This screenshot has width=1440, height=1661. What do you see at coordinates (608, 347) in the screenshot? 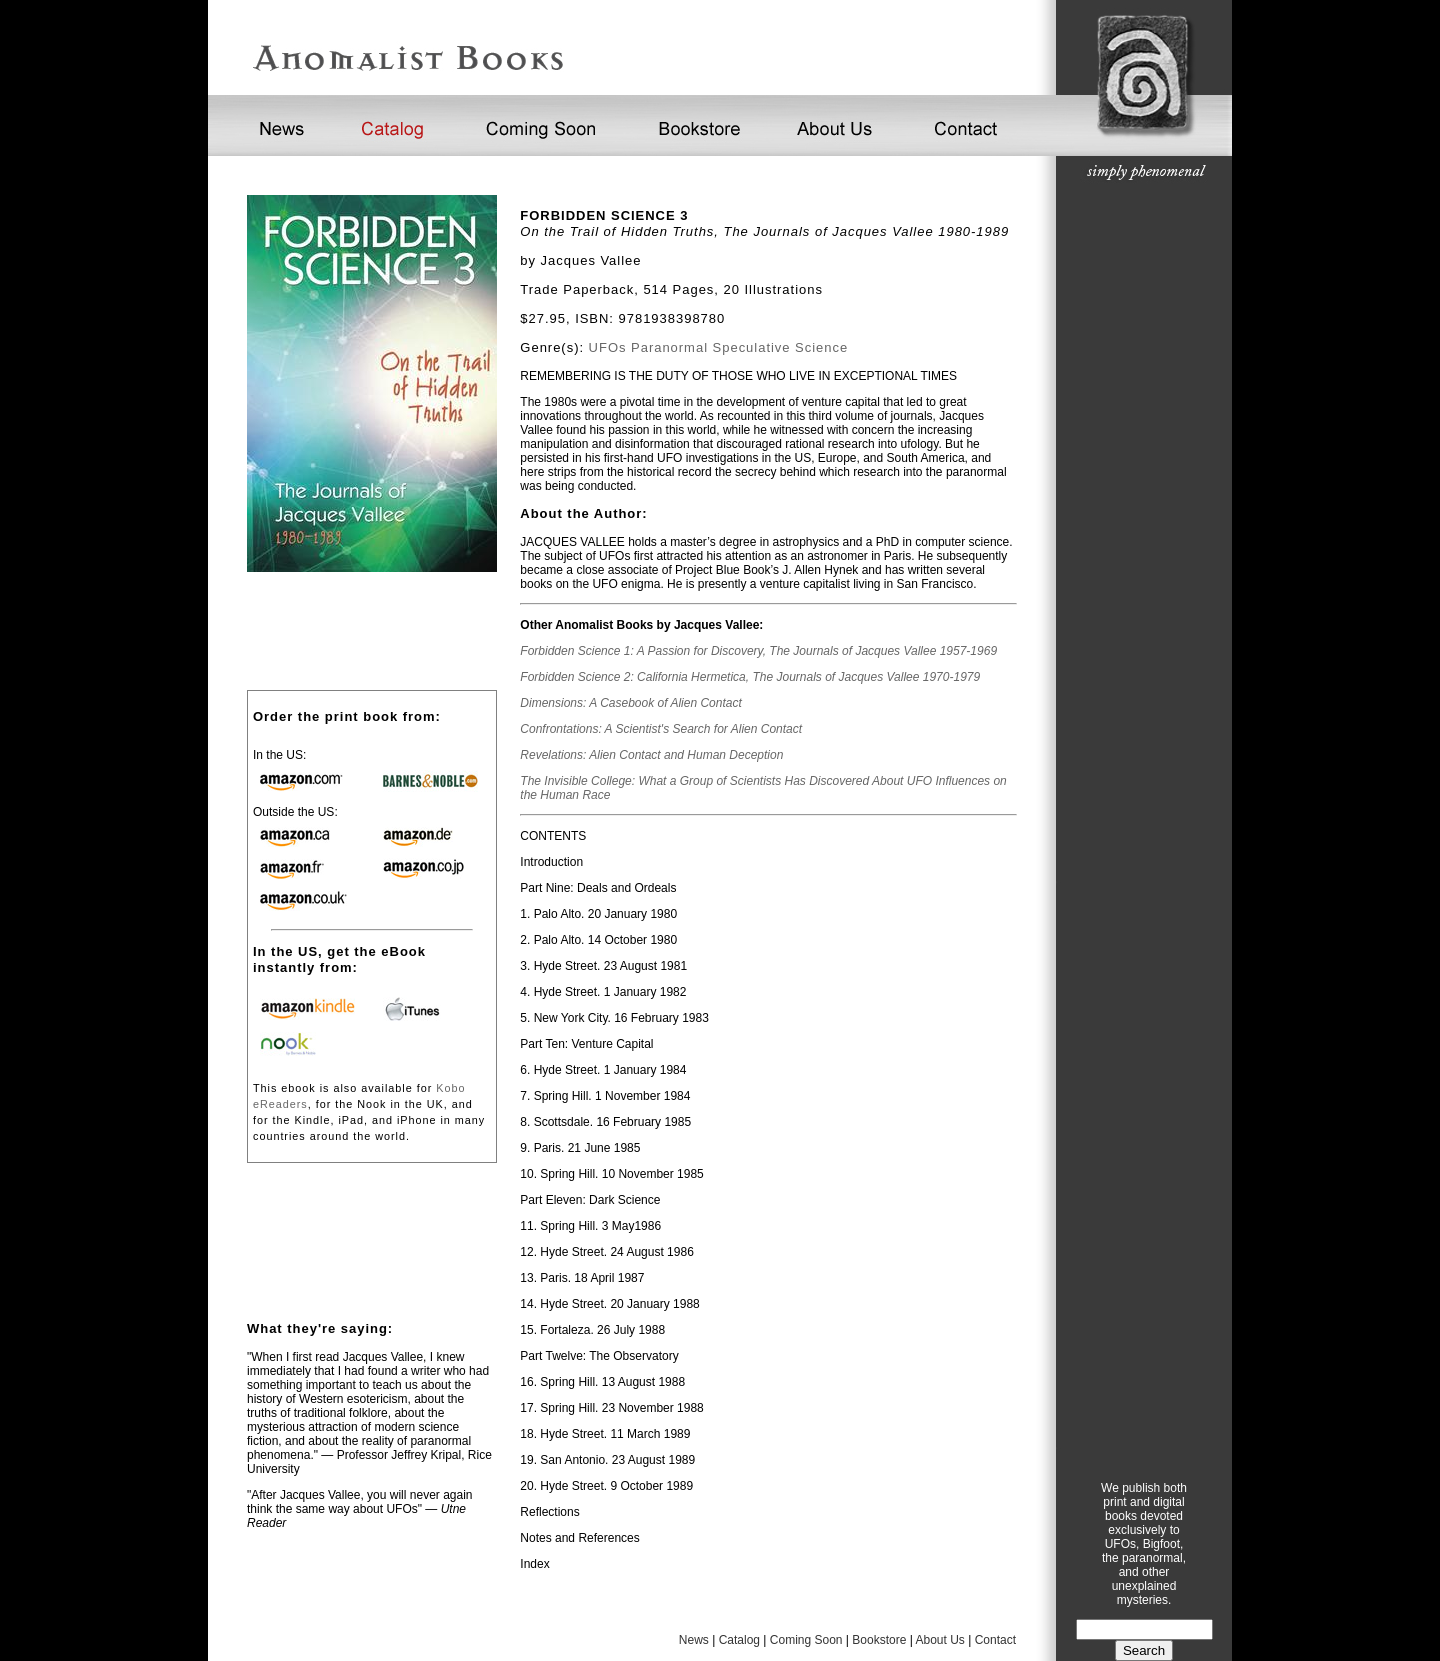
I see `UFOs` at bounding box center [608, 347].